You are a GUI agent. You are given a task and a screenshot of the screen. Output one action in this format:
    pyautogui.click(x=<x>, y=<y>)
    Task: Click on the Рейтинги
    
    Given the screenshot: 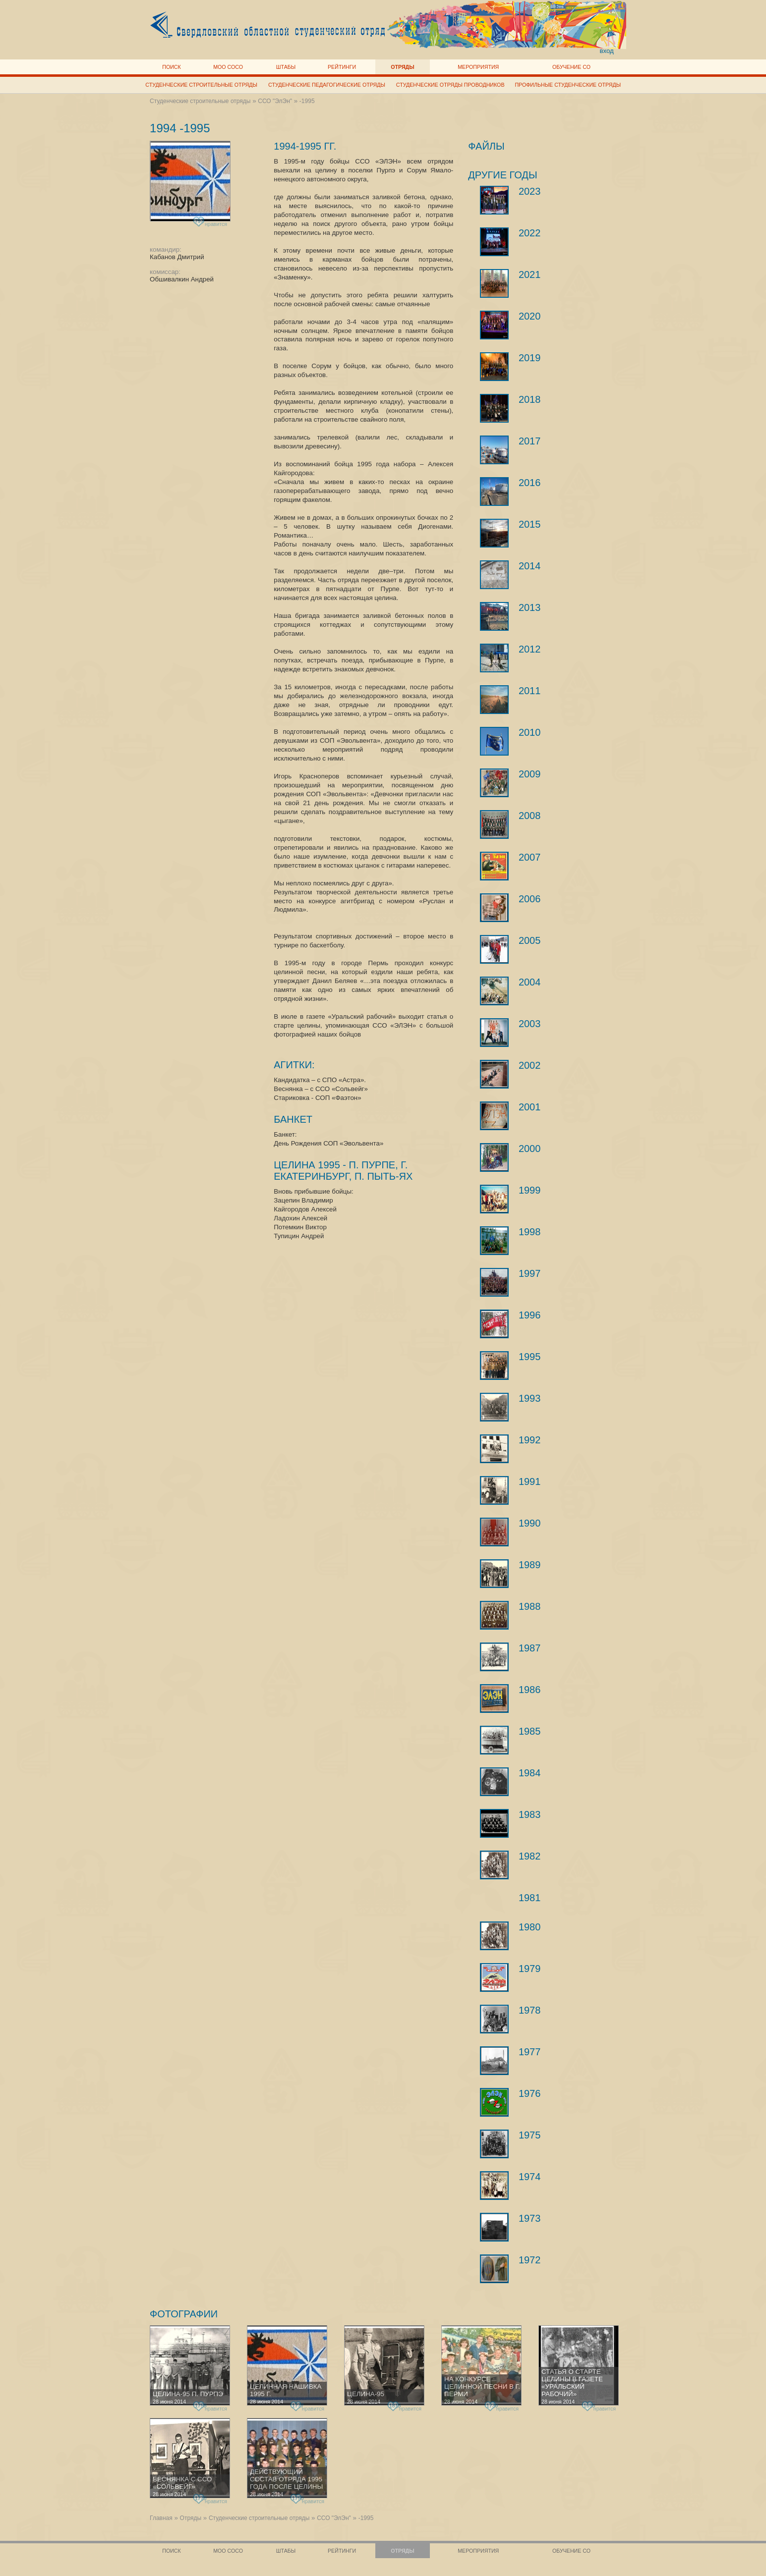 What is the action you would take?
    pyautogui.click(x=342, y=67)
    